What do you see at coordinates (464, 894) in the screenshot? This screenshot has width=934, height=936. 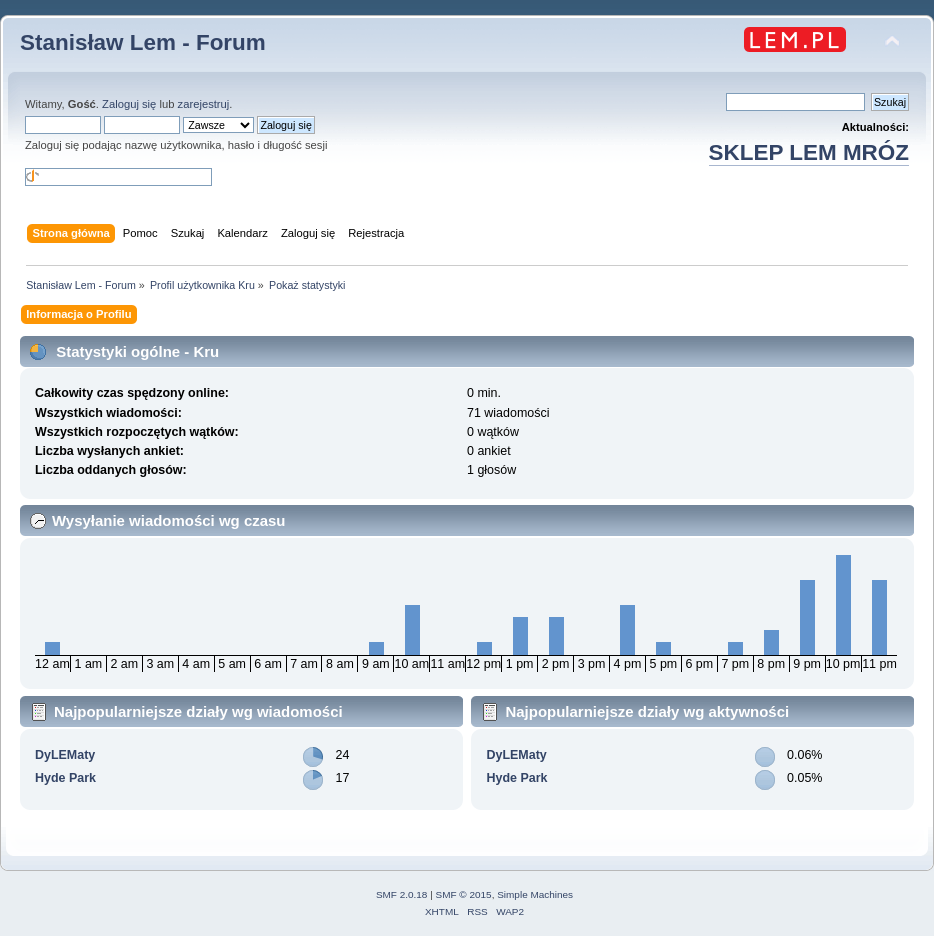 I see `SMF © 2015` at bounding box center [464, 894].